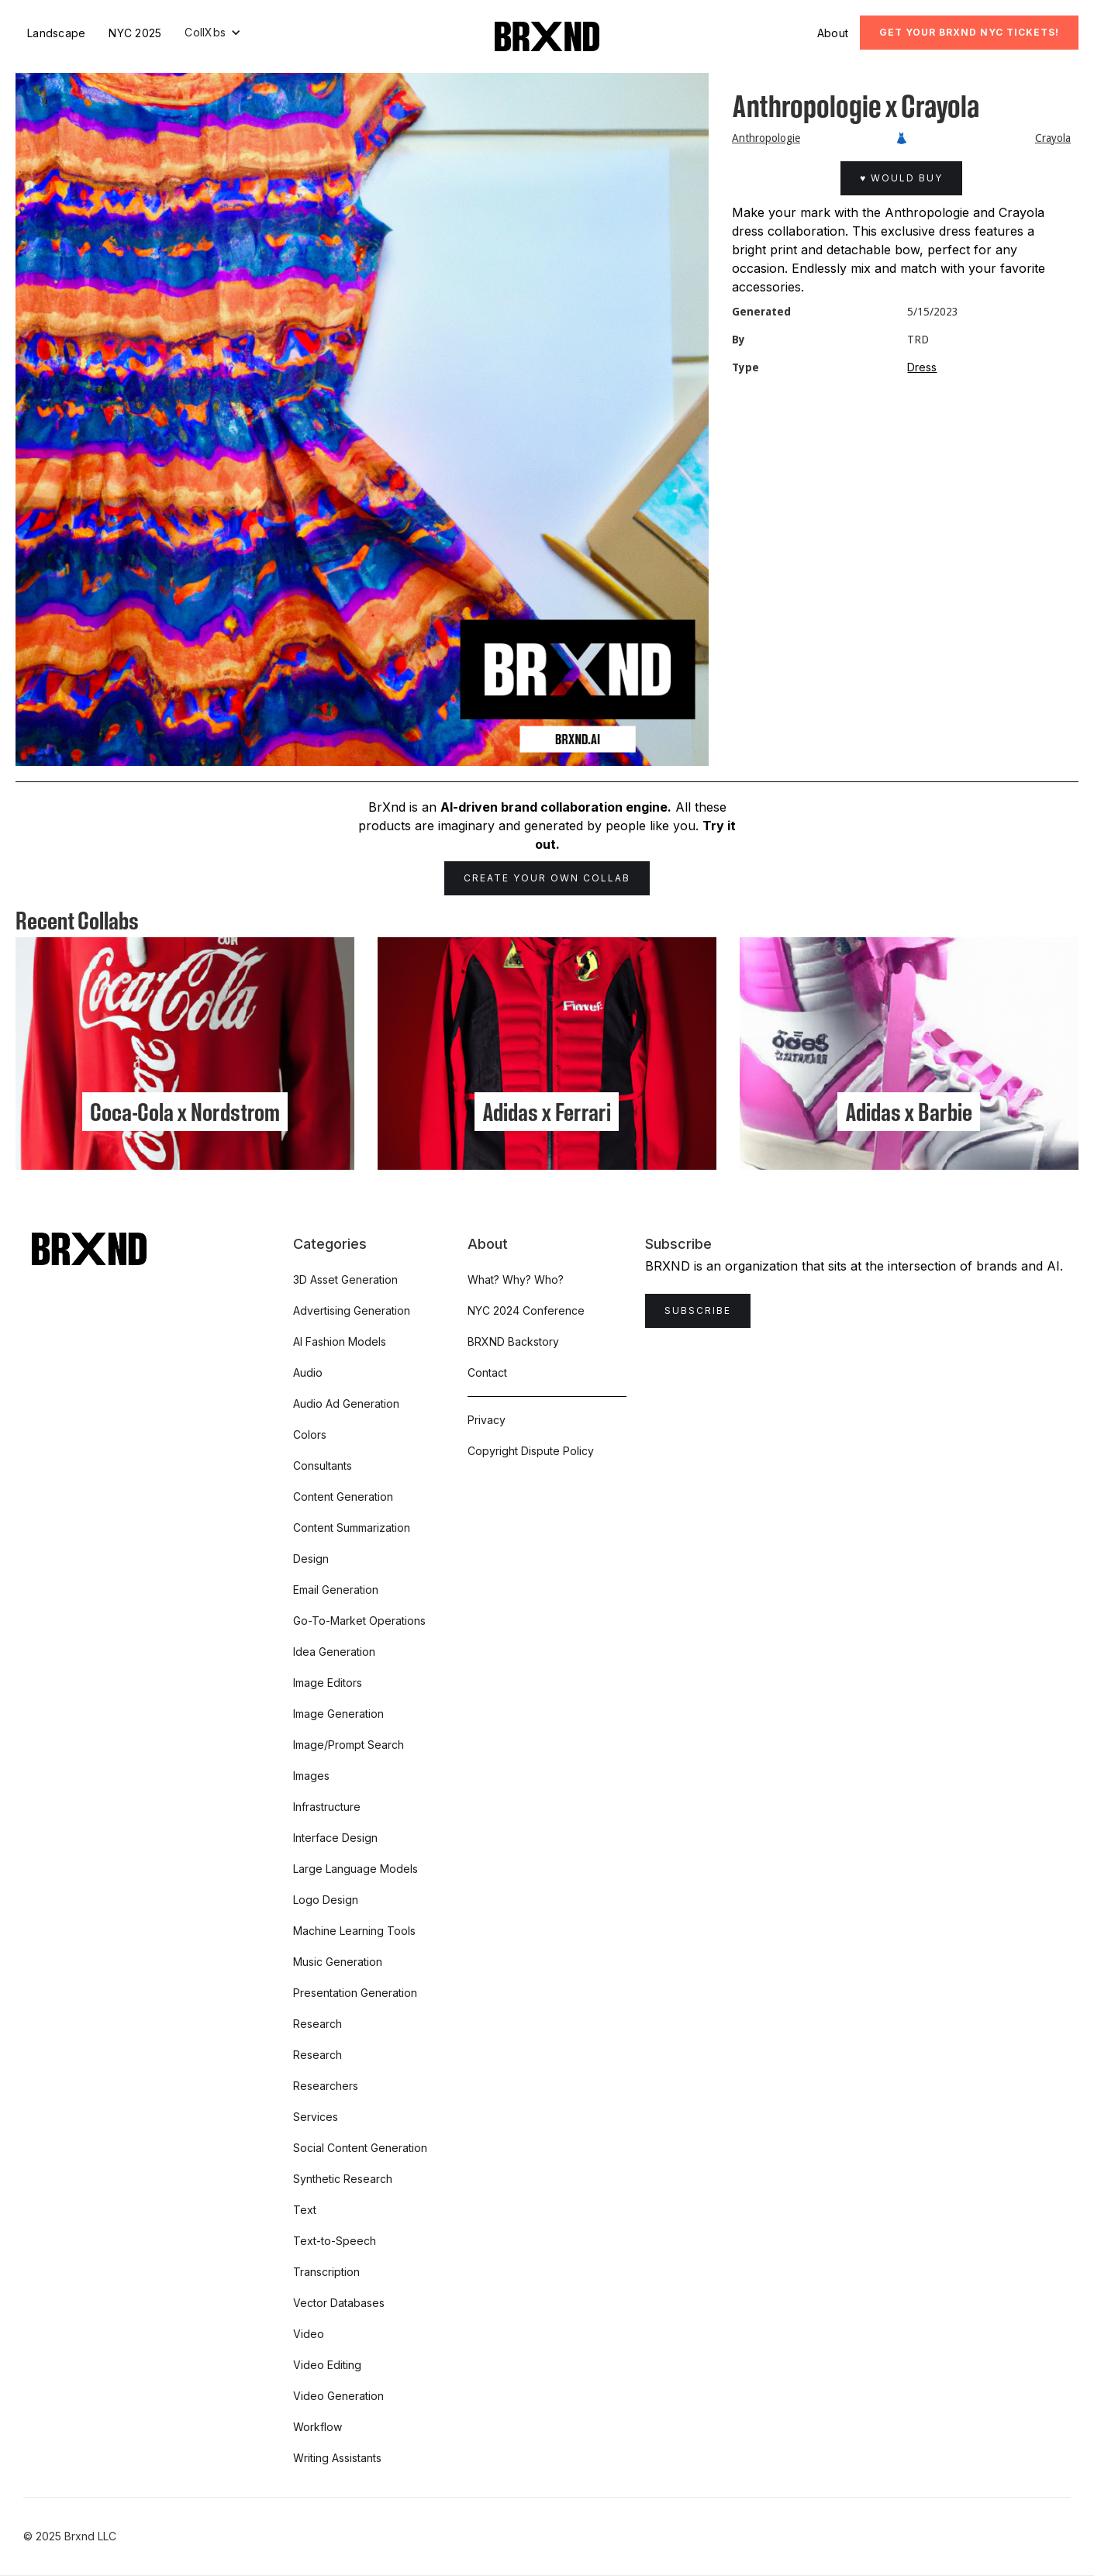 The height and width of the screenshot is (2576, 1094). I want to click on Consultants, so click(322, 1465).